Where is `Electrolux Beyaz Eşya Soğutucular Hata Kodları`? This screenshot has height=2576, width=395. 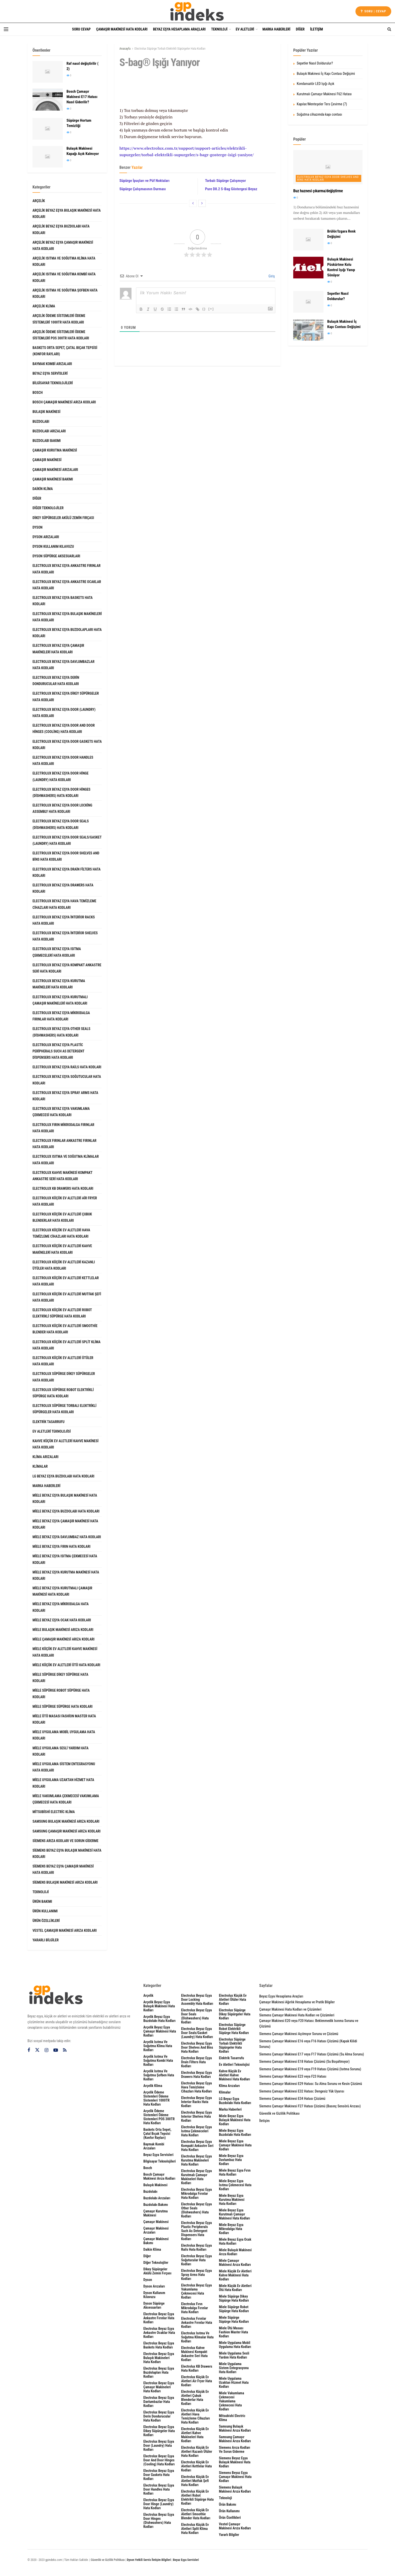
Electrolux Beyaz Eşya Soğutucular Hata Kodları is located at coordinates (66, 1080).